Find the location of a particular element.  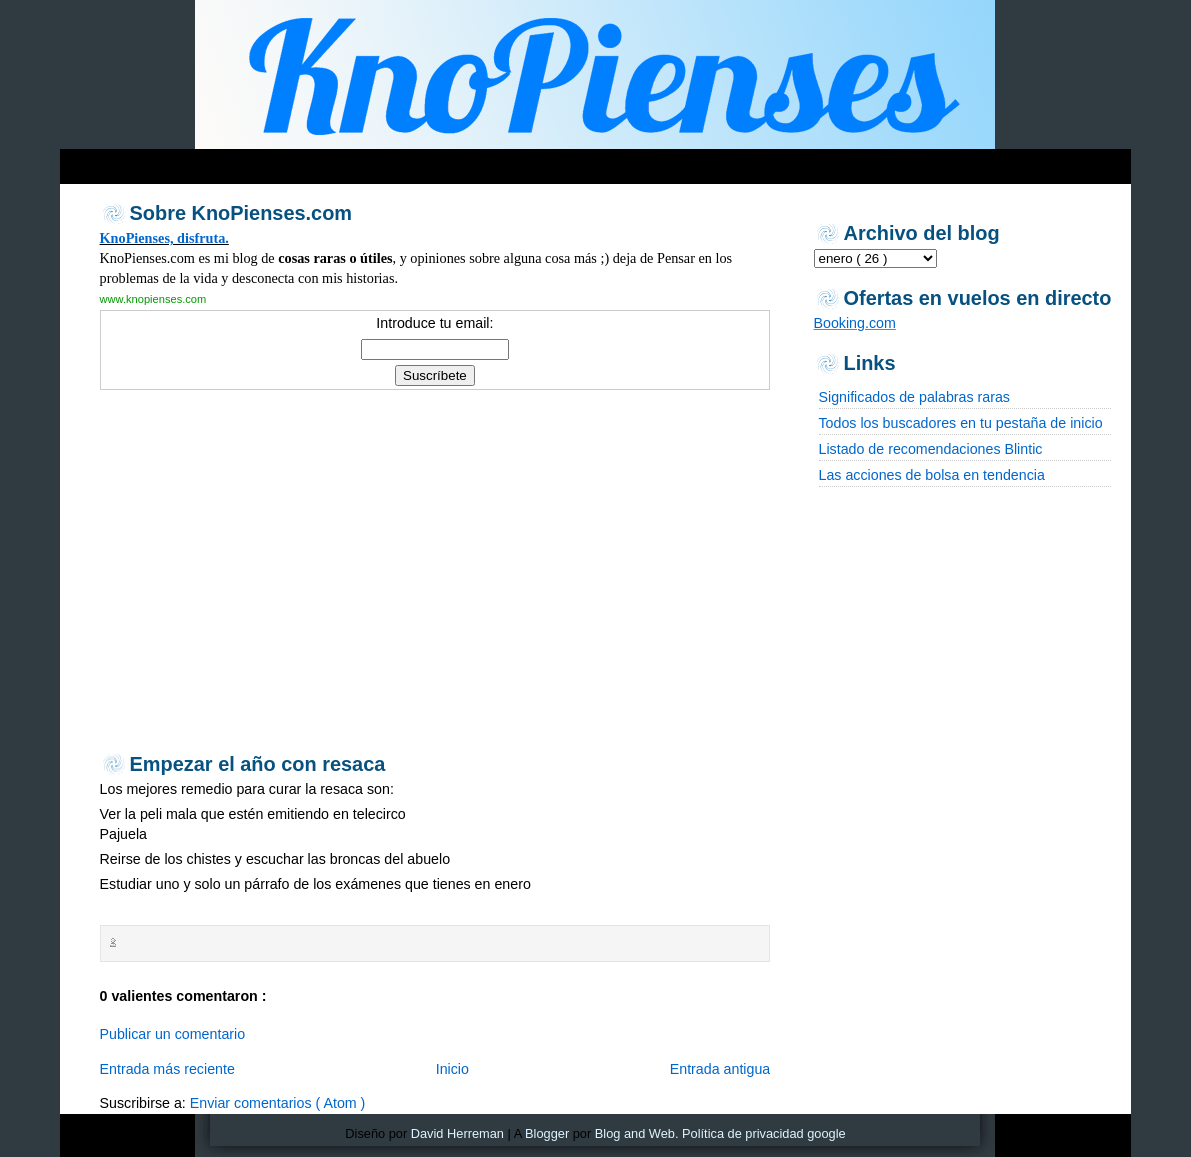

Todos los buscadores en tu pestaña de inicio is located at coordinates (961, 423).